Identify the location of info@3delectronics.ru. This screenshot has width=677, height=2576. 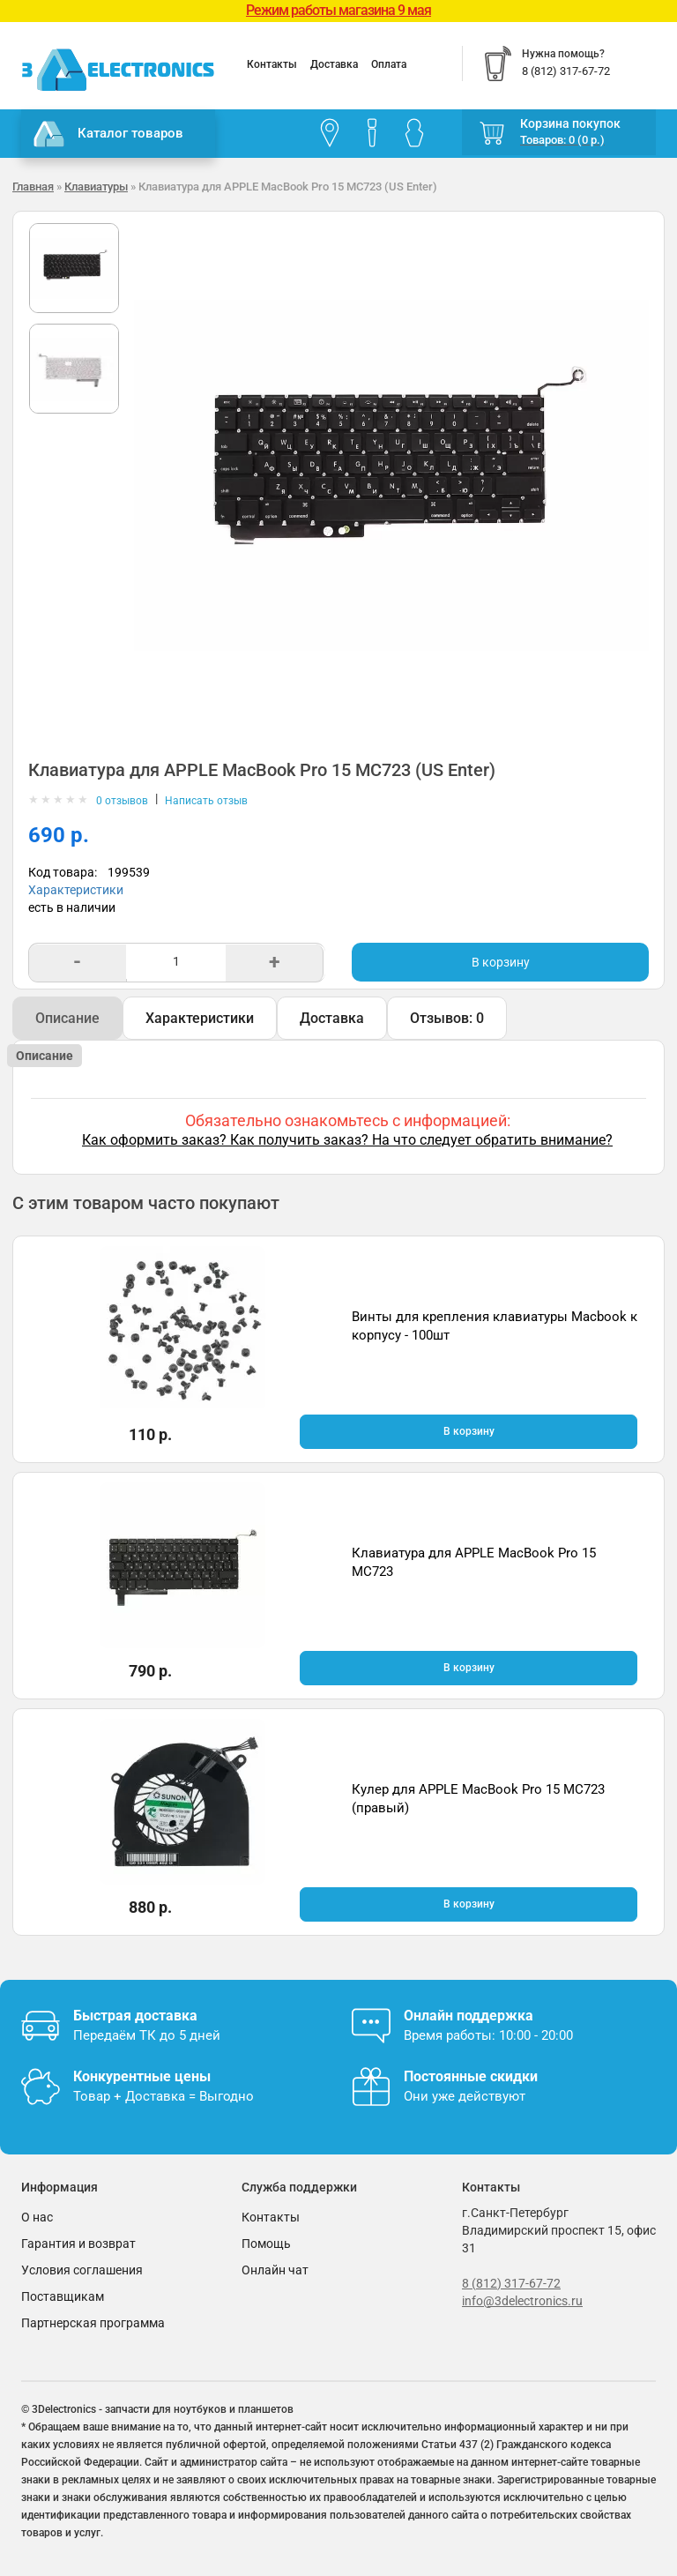
(522, 2301).